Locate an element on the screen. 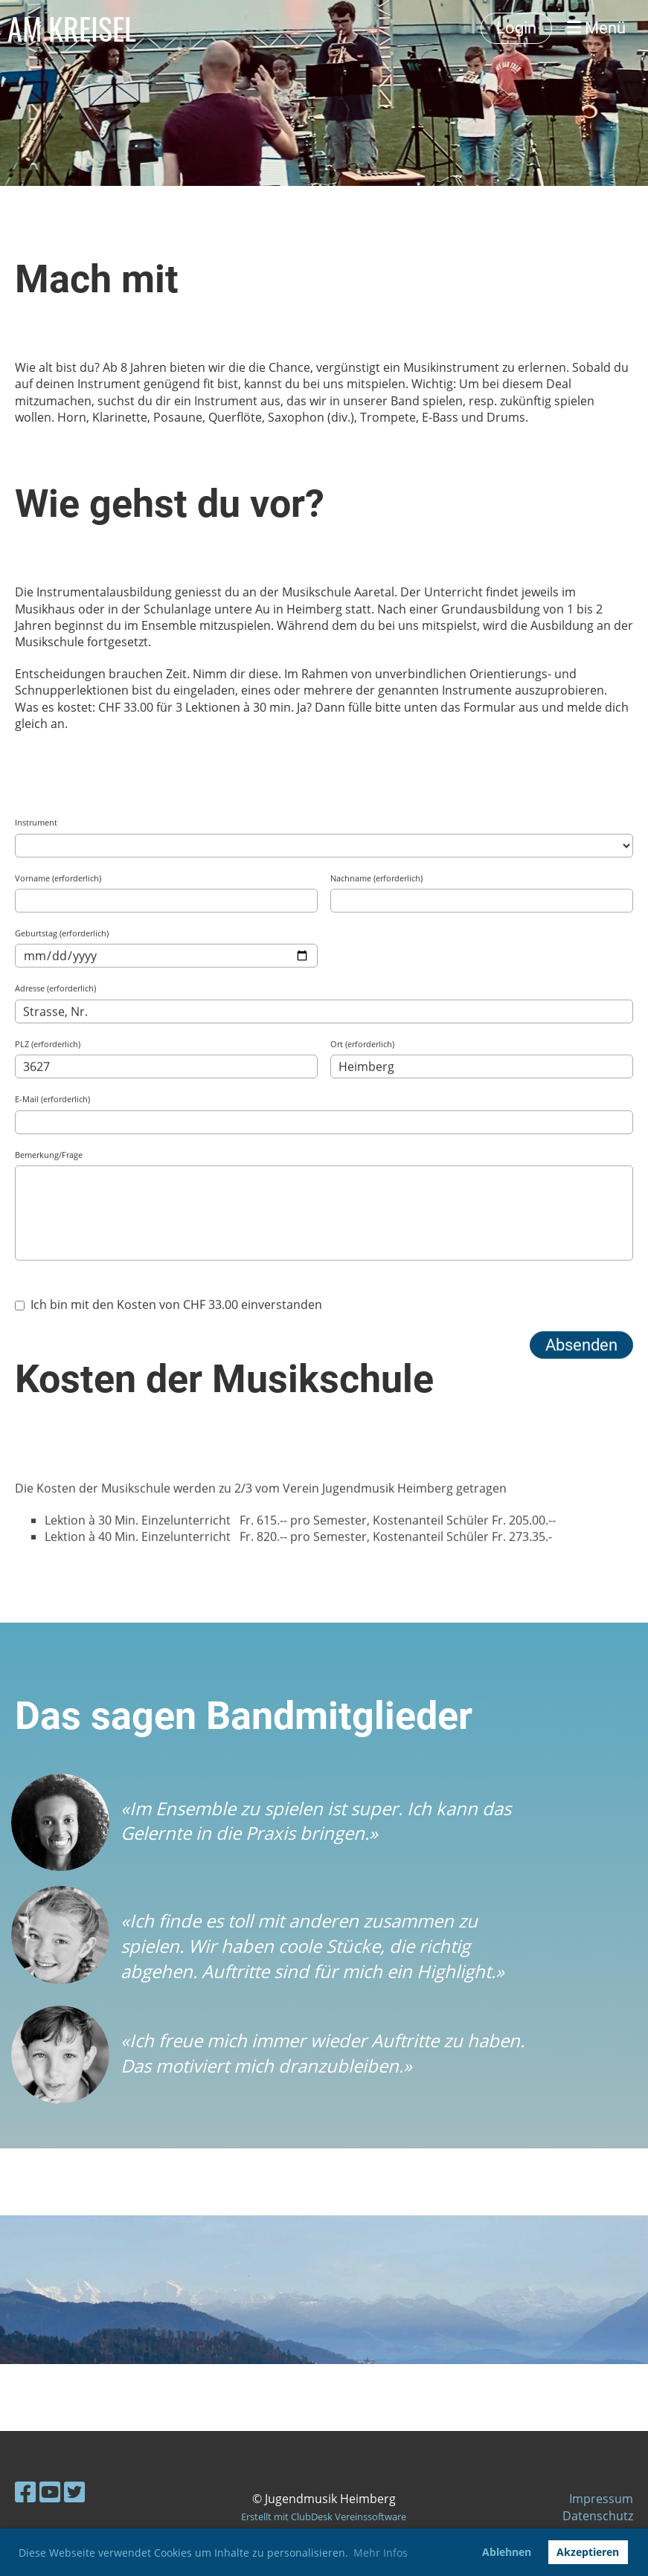 The image size is (648, 2576). Instrument is located at coordinates (36, 1257).